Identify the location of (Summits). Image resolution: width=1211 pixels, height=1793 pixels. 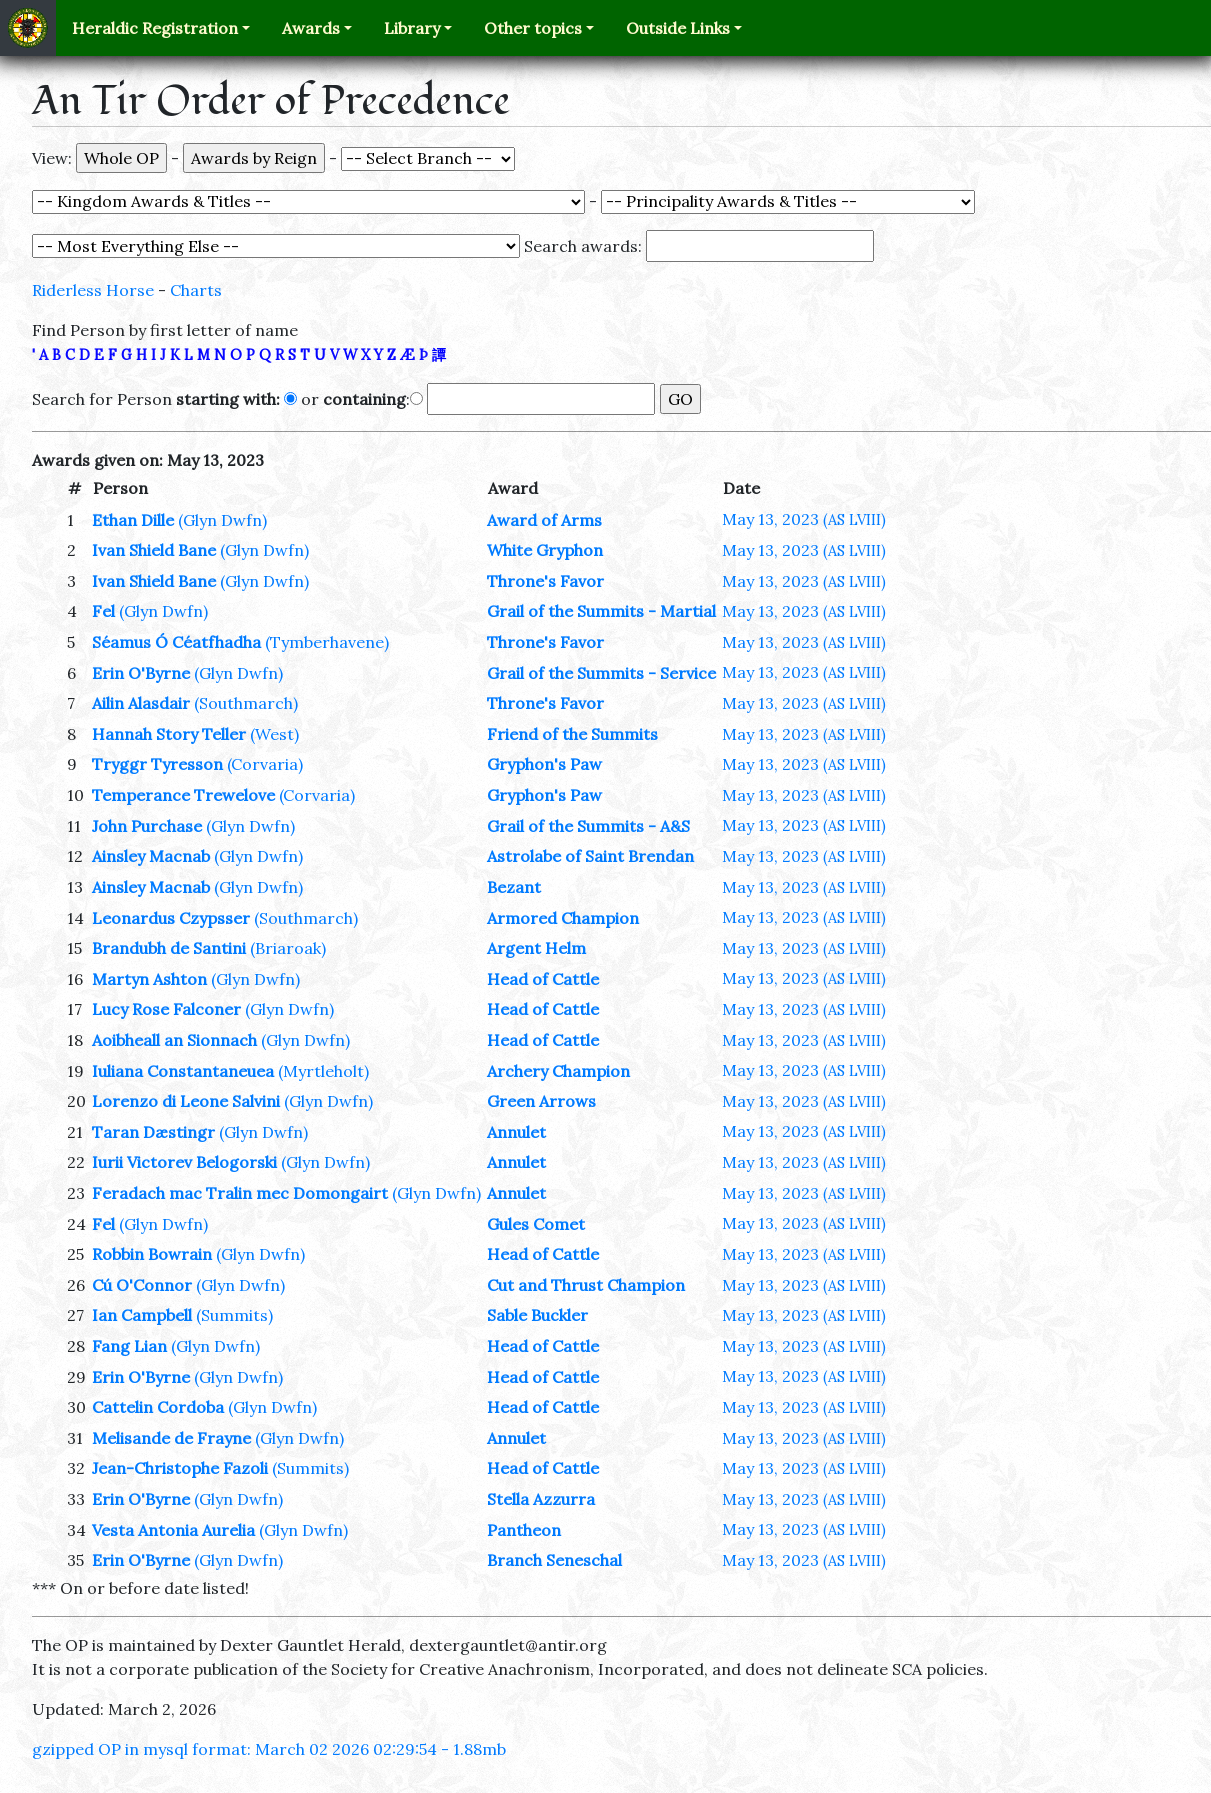
(234, 1315).